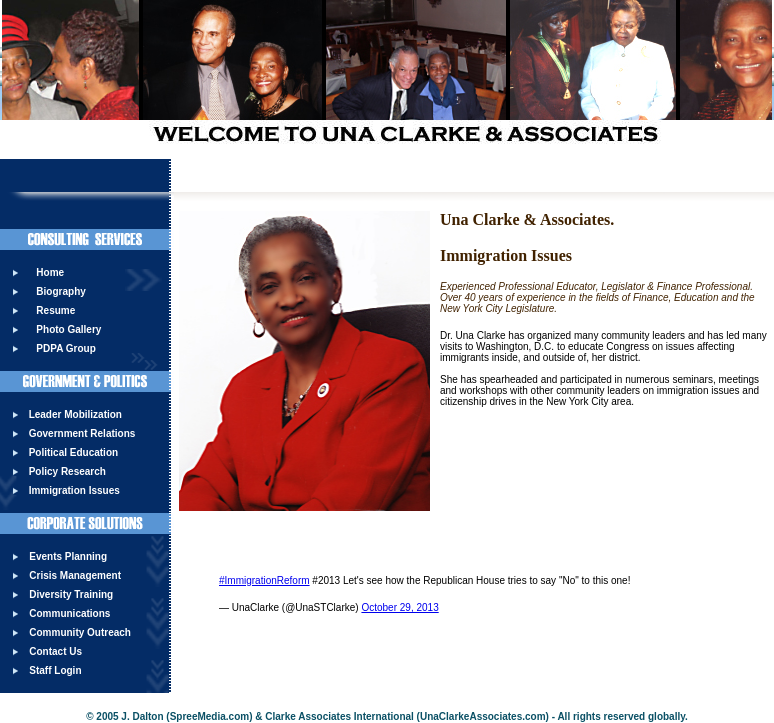  Describe the element at coordinates (264, 580) in the screenshot. I see `#ImmigrationReform` at that location.